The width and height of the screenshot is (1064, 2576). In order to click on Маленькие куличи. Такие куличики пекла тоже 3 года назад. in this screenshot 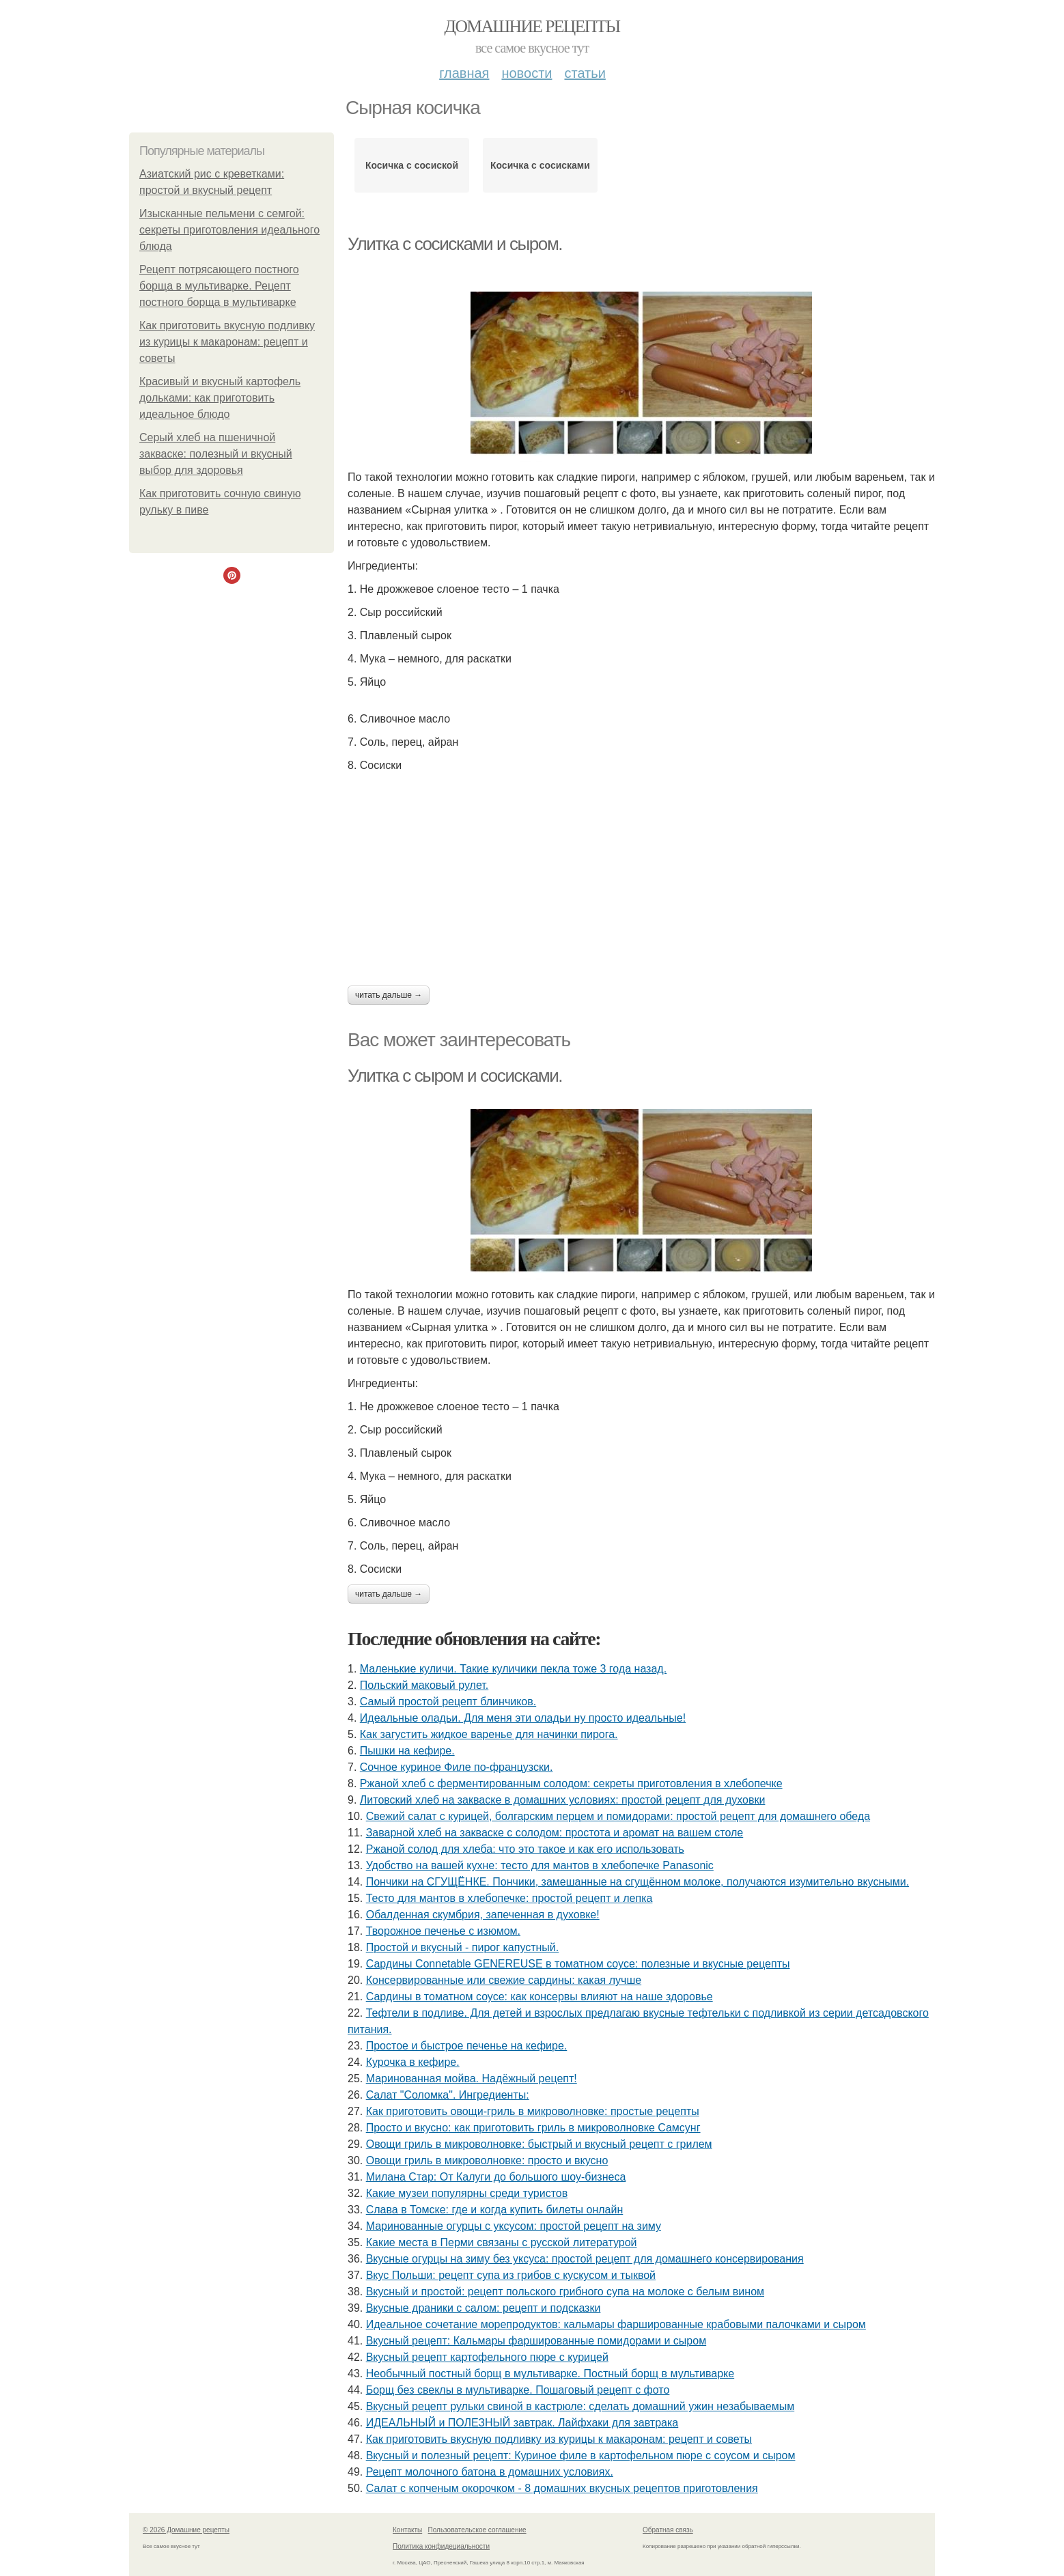, I will do `click(513, 1669)`.